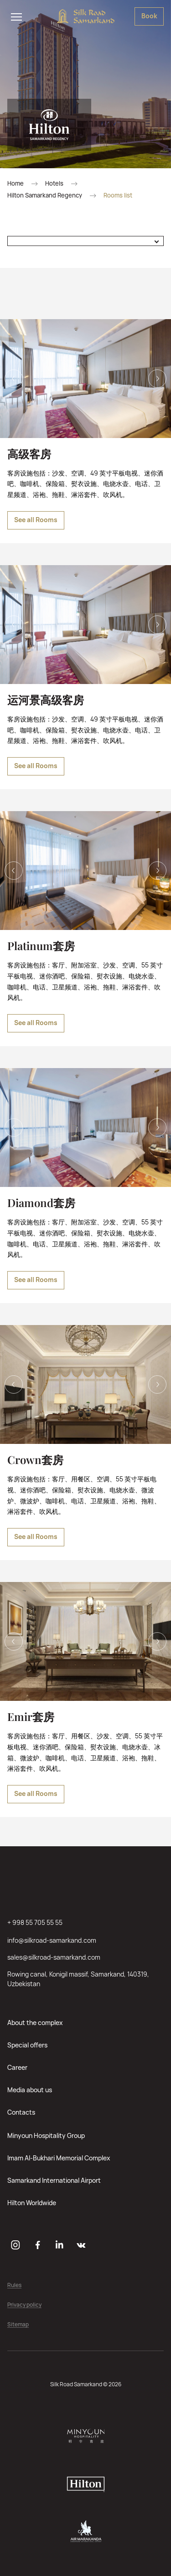 The image size is (171, 2576). What do you see at coordinates (18, 2325) in the screenshot?
I see `Sitemap` at bounding box center [18, 2325].